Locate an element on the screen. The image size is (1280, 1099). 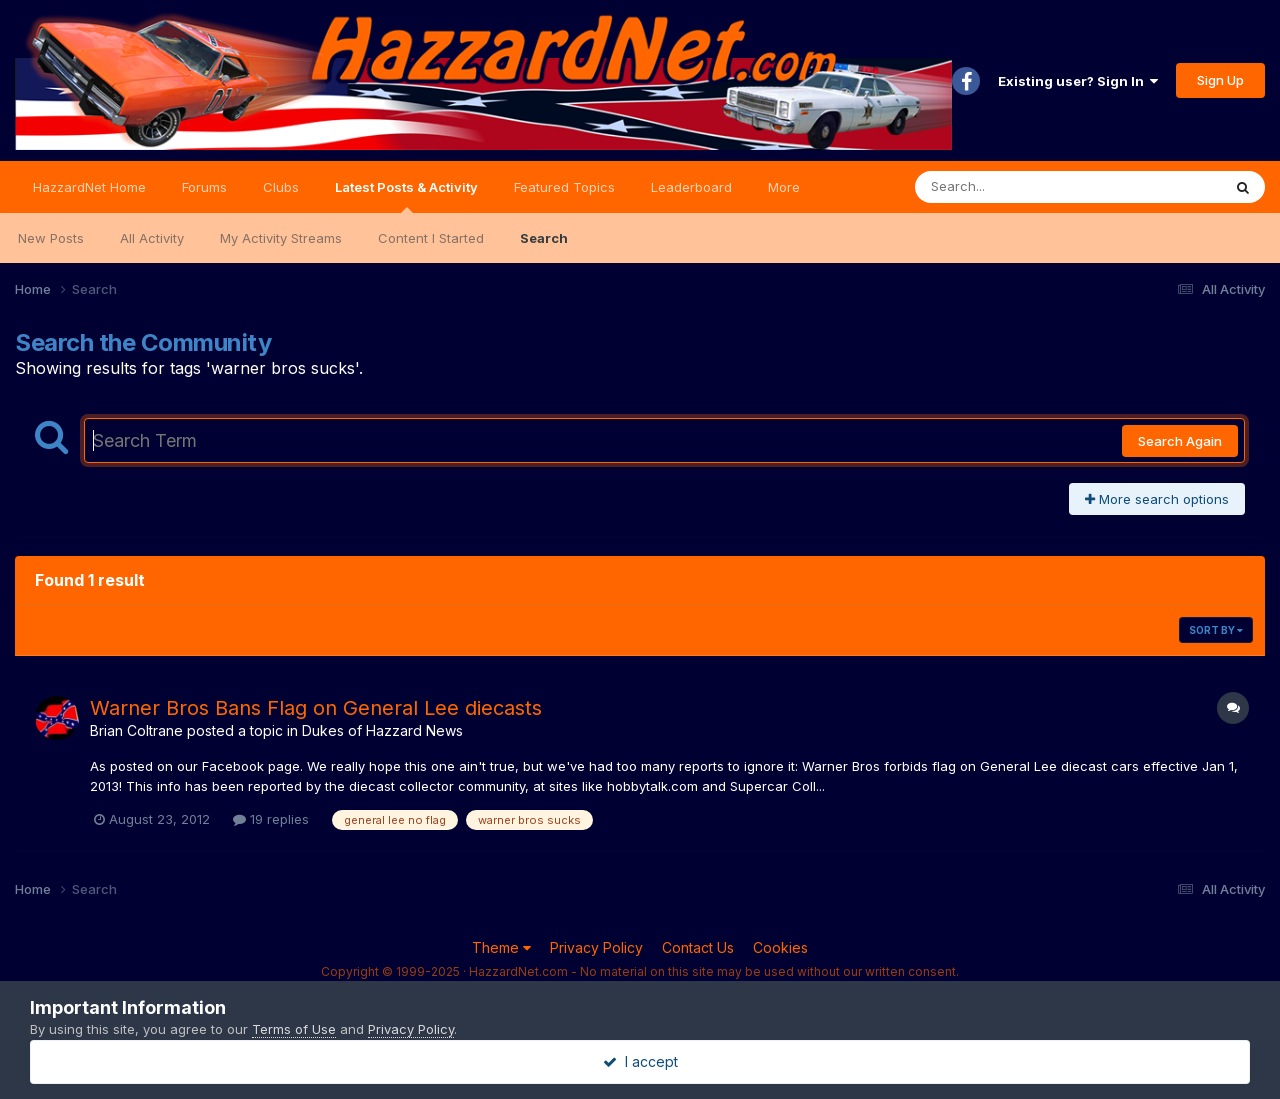
Theme is located at coordinates (501, 947).